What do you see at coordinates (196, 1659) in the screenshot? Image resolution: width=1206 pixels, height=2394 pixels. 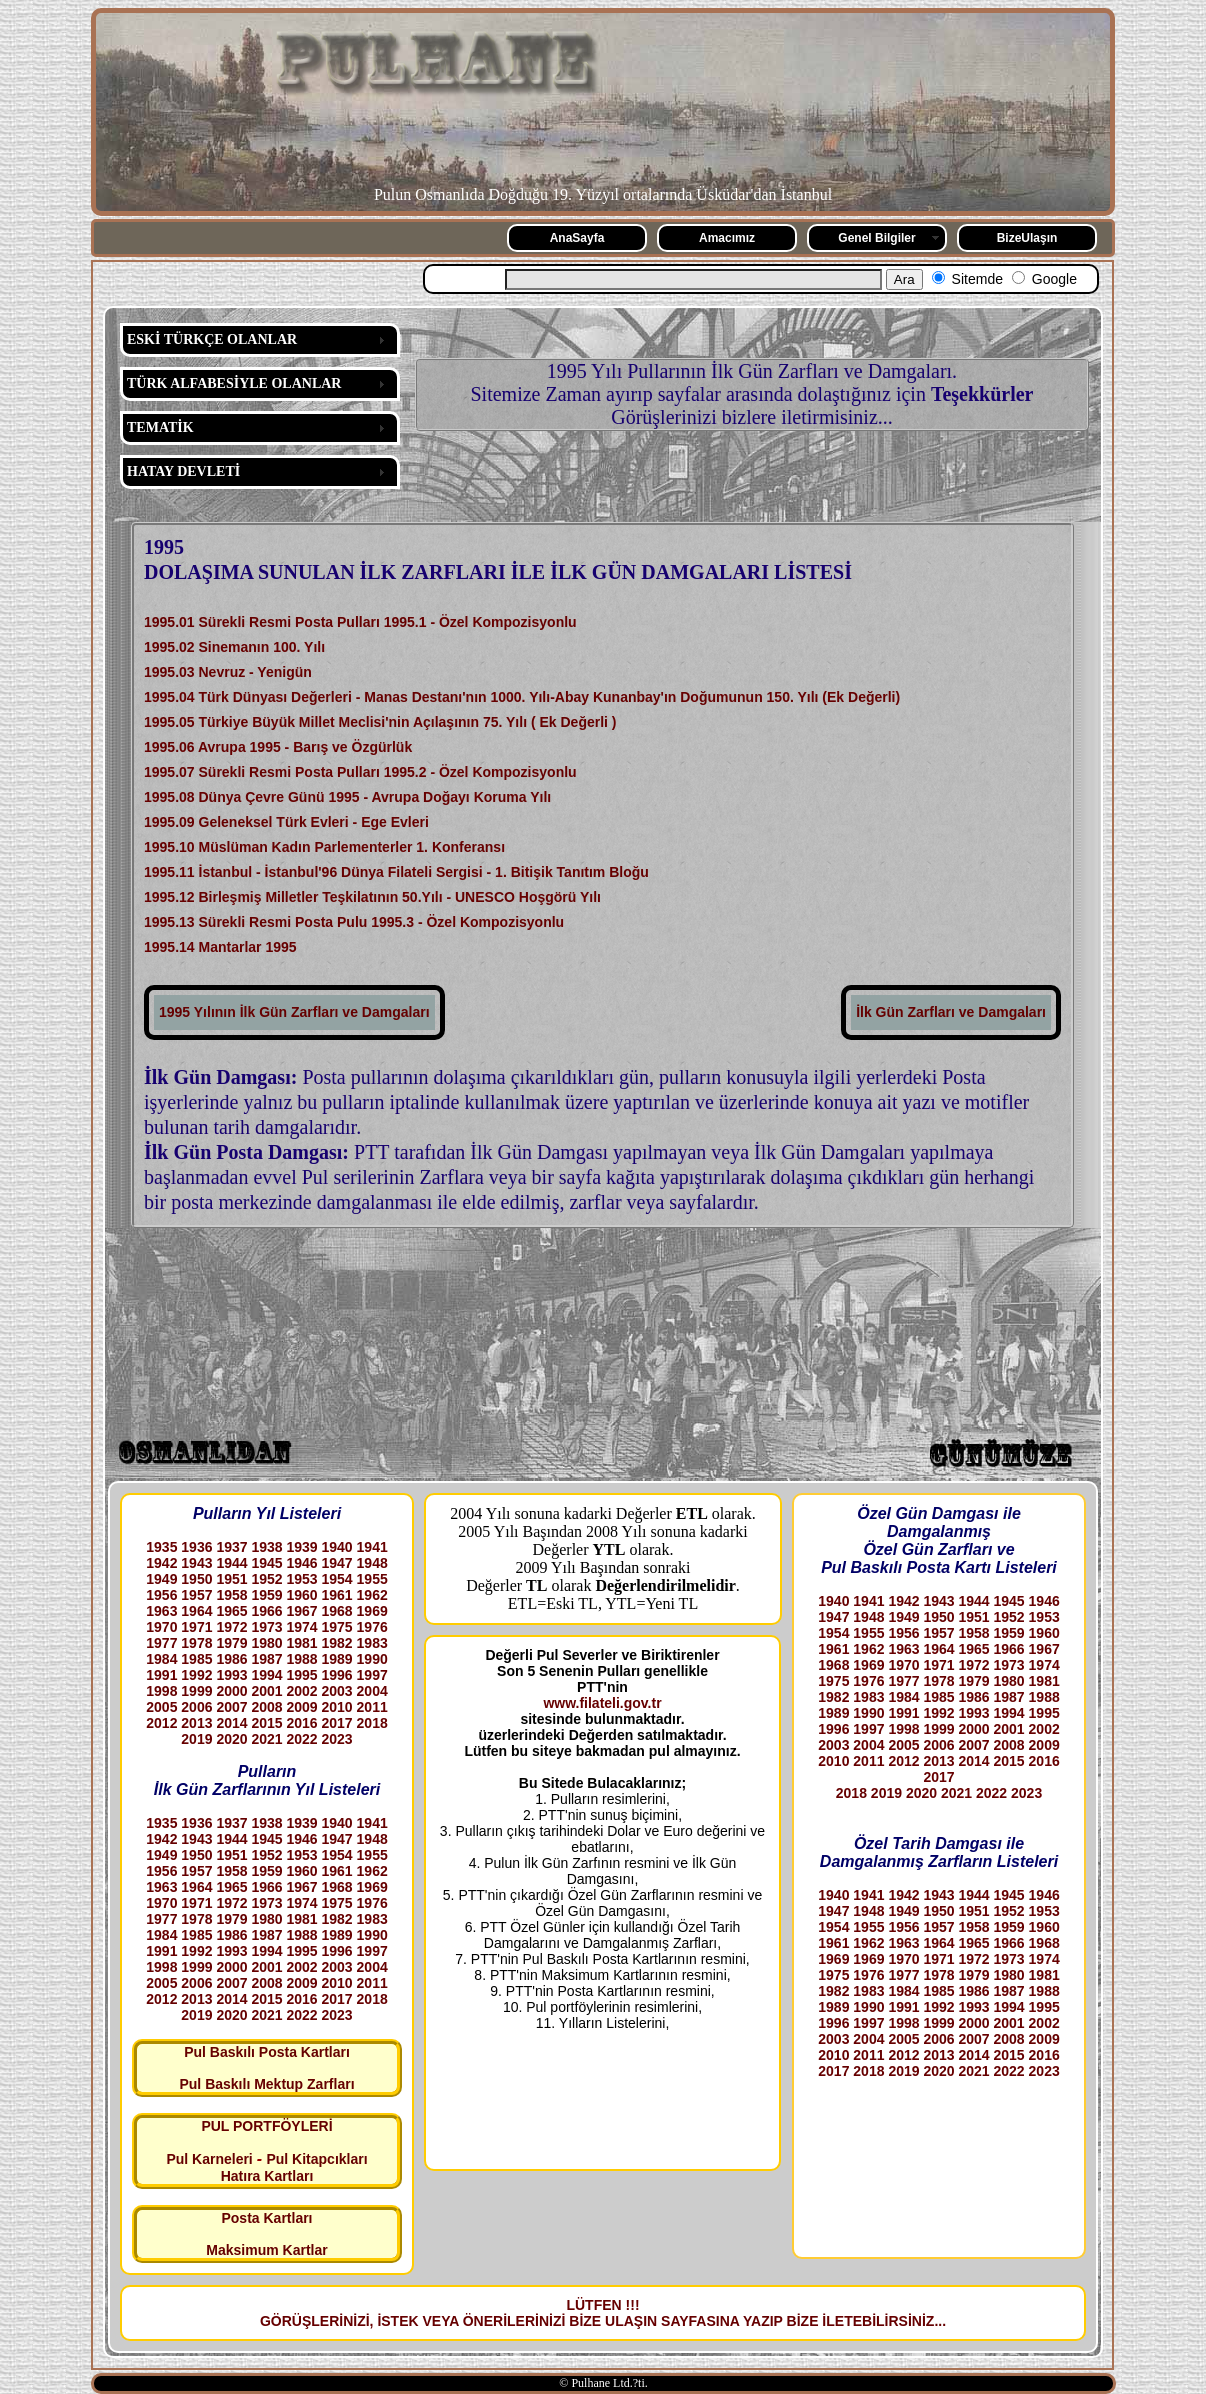 I see `1985` at bounding box center [196, 1659].